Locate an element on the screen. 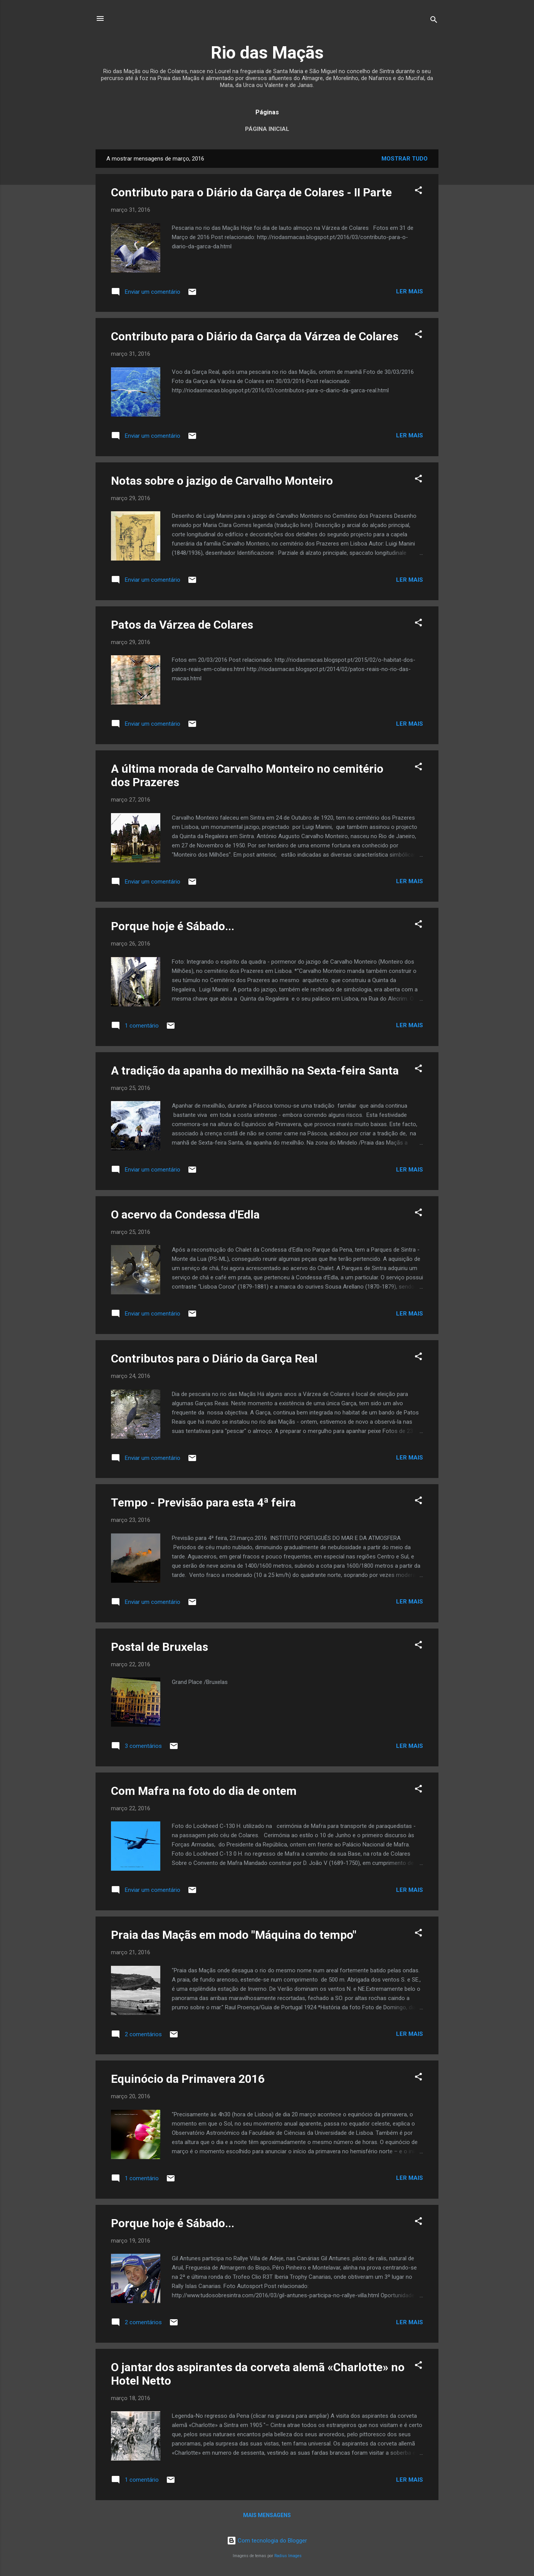 The height and width of the screenshot is (2576, 534). Equinócio da Primavera 2016 is located at coordinates (188, 2079).